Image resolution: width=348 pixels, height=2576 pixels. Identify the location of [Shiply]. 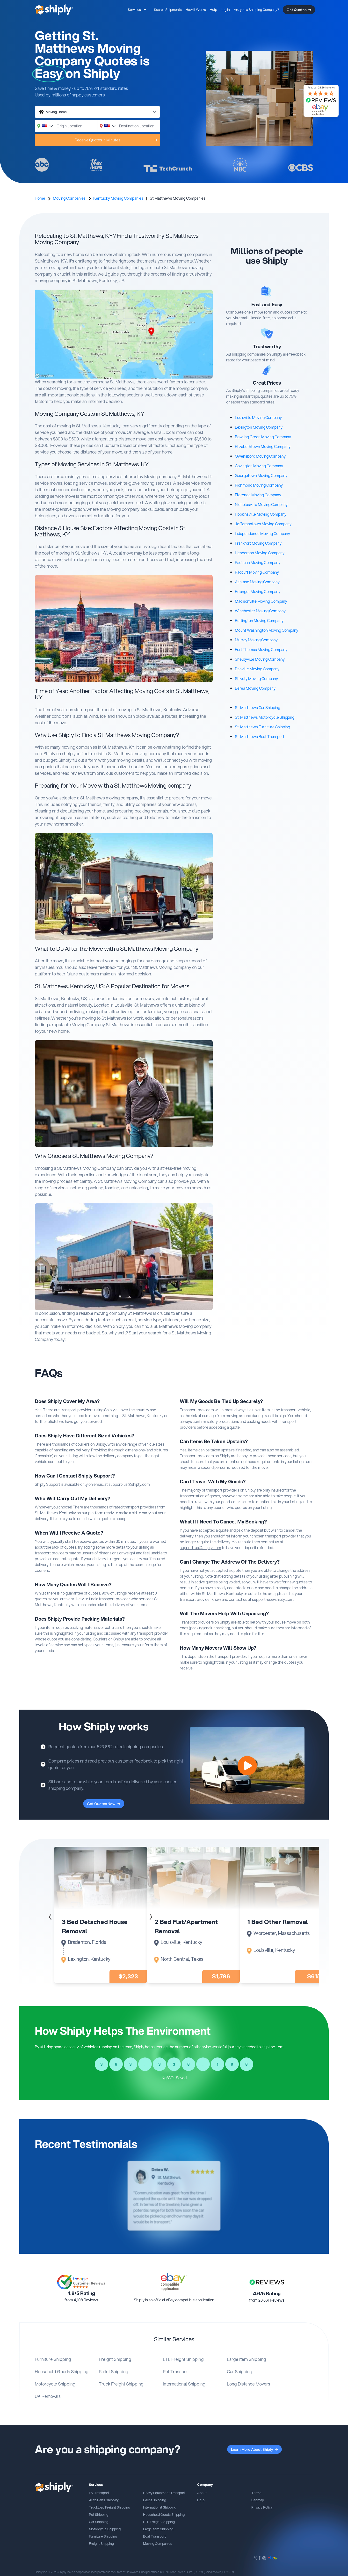
(54, 9).